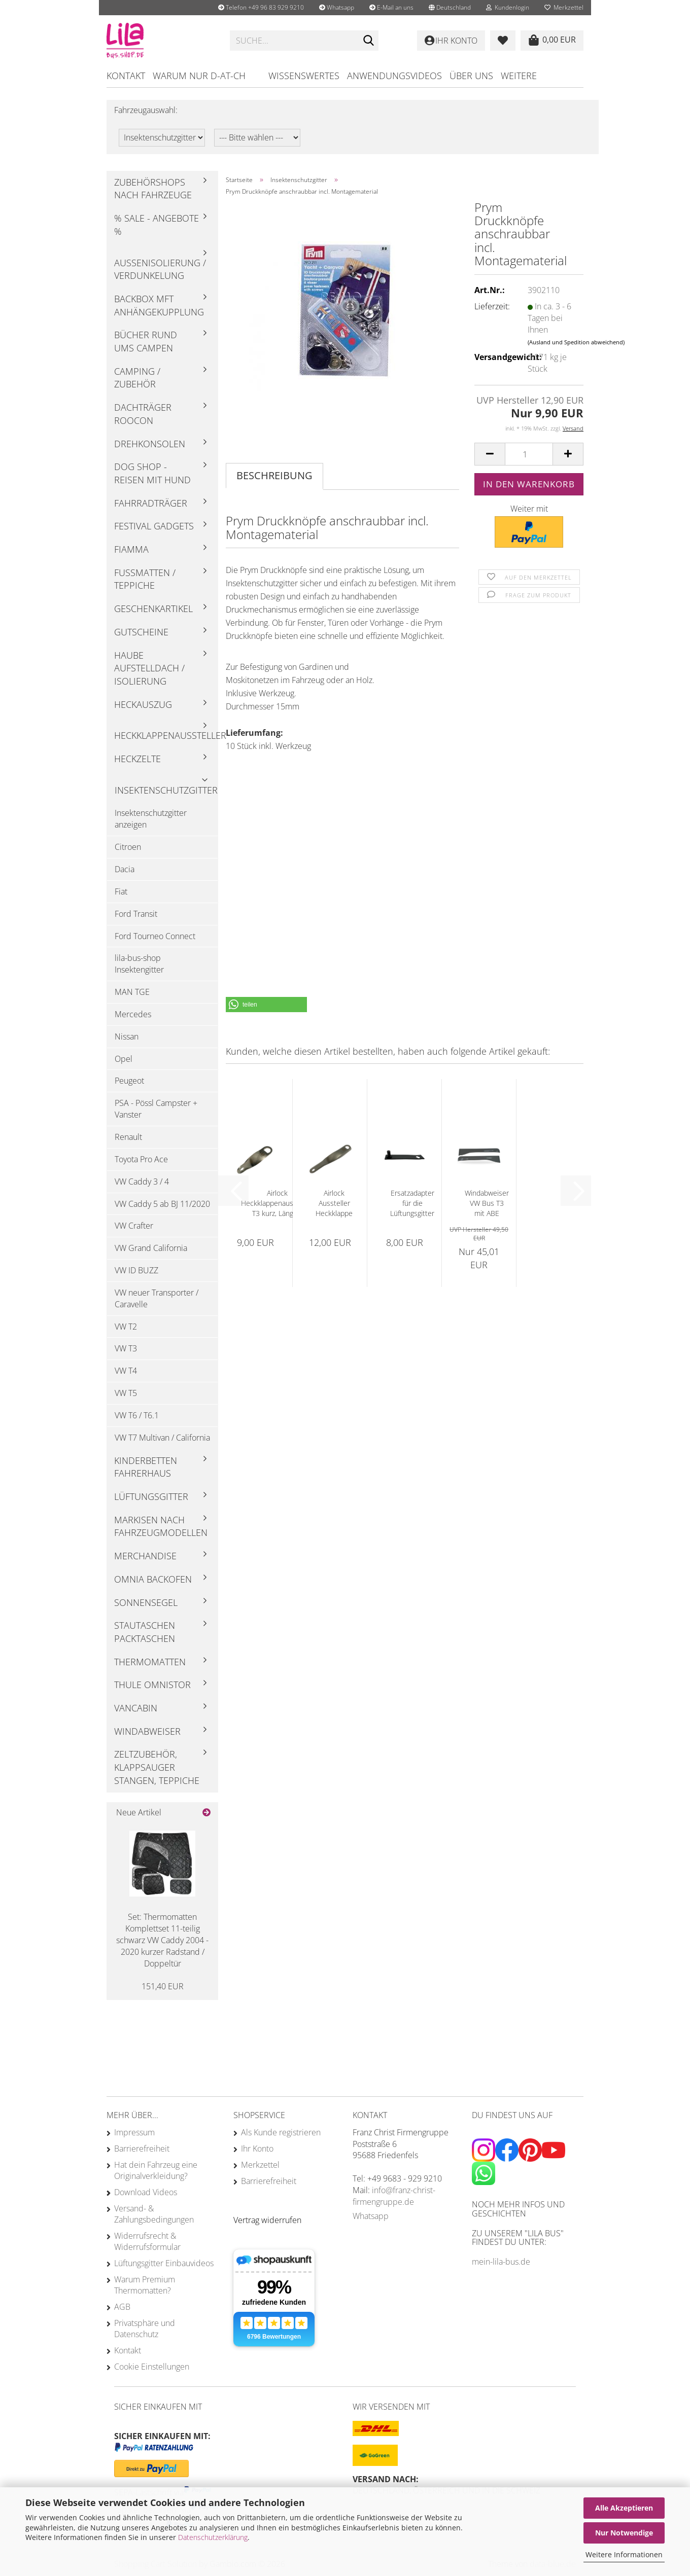  Describe the element at coordinates (141, 2148) in the screenshot. I see `Barrierefreiheit` at that location.